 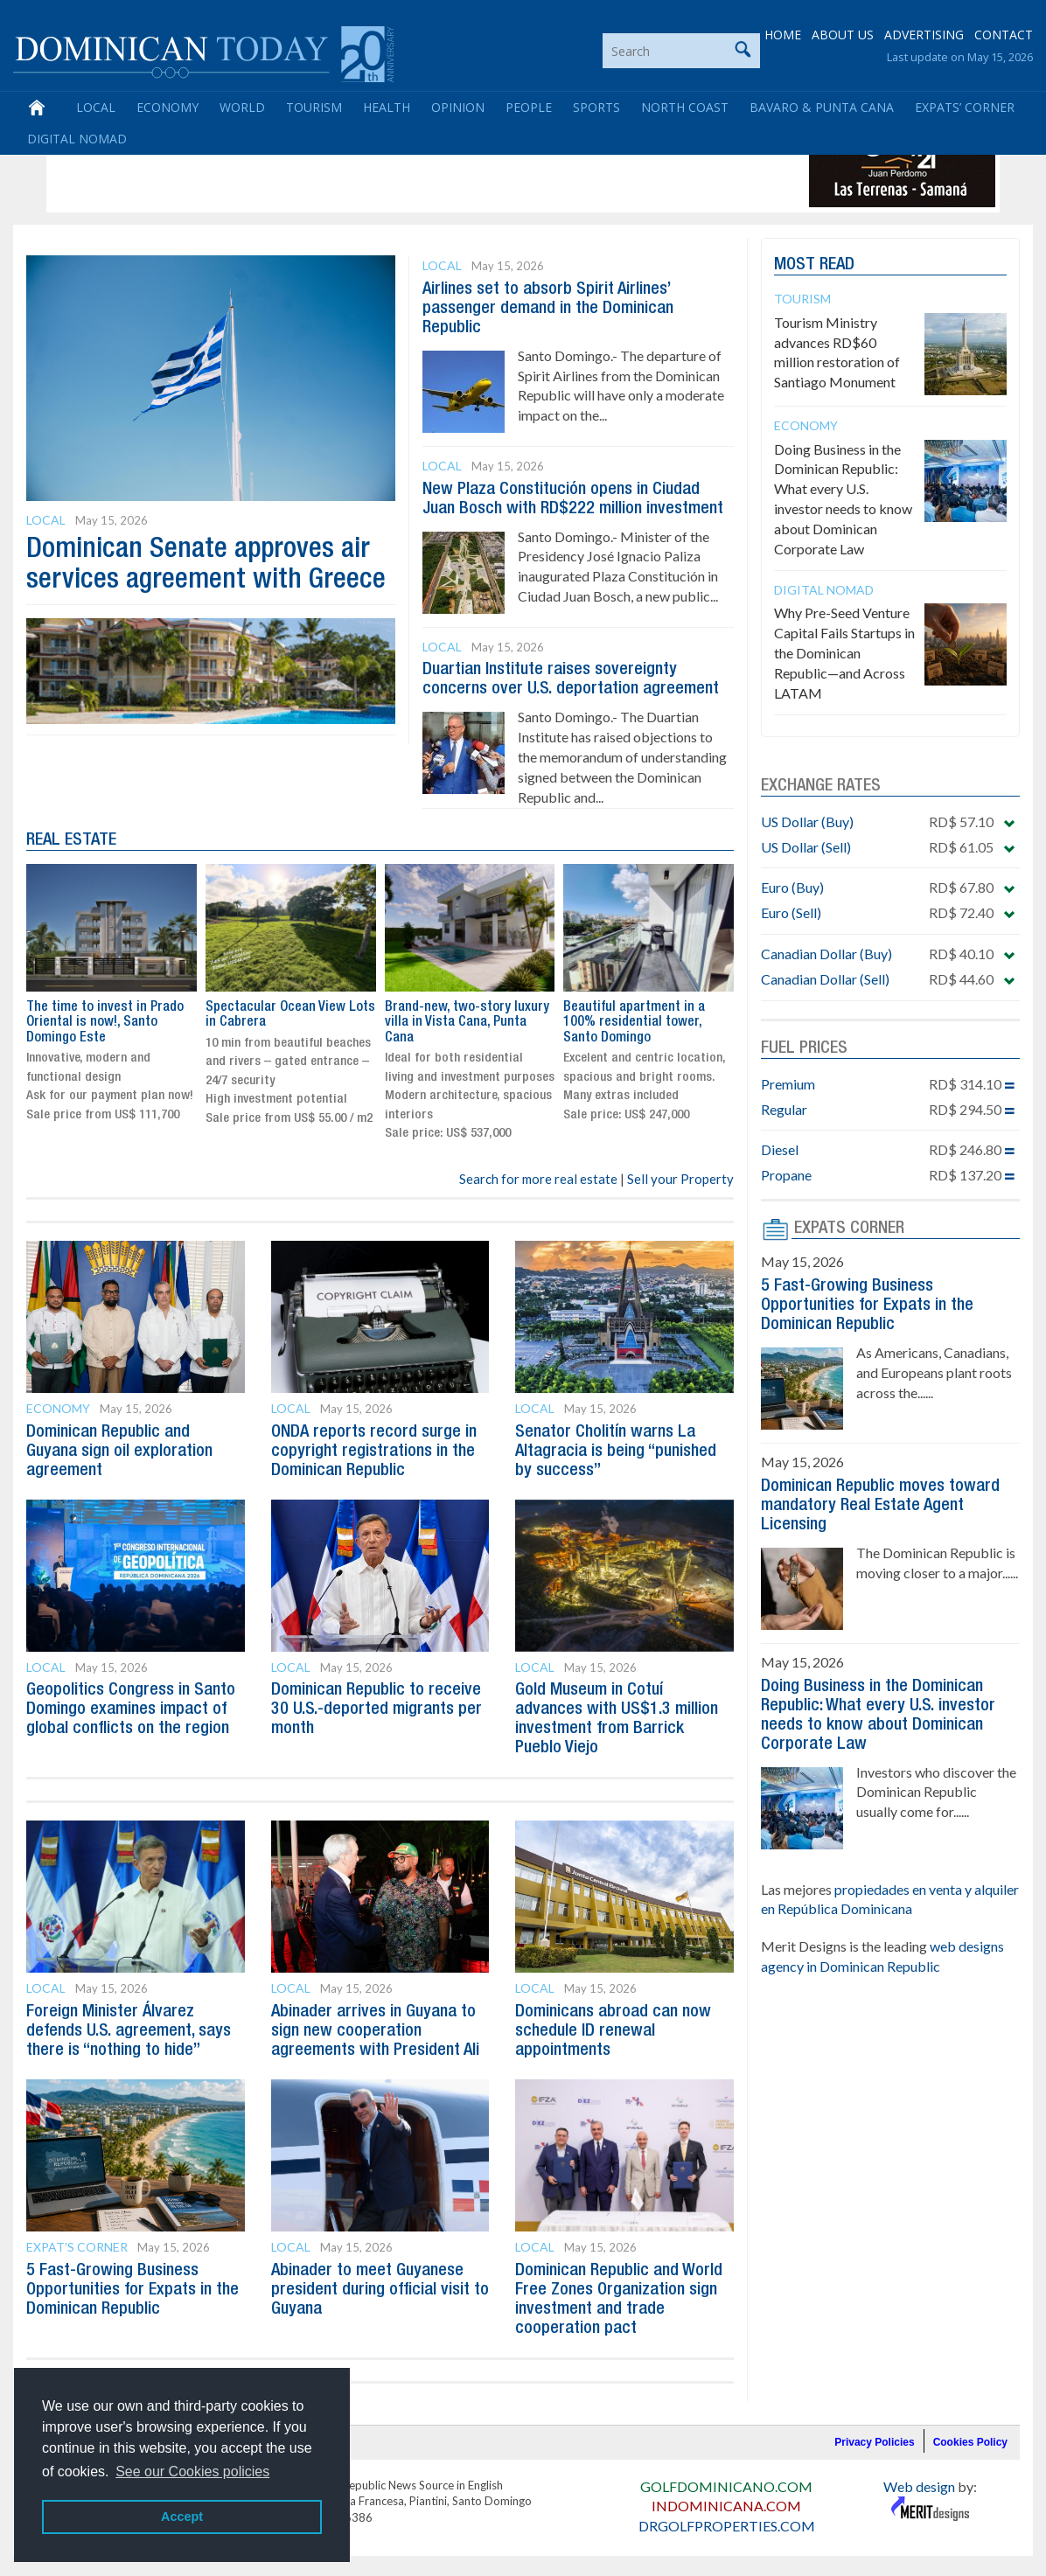 What do you see at coordinates (547, 309) in the screenshot?
I see `Airlines set to absorb Spirit Airlines’ passenger demand in the Dominican Republic` at bounding box center [547, 309].